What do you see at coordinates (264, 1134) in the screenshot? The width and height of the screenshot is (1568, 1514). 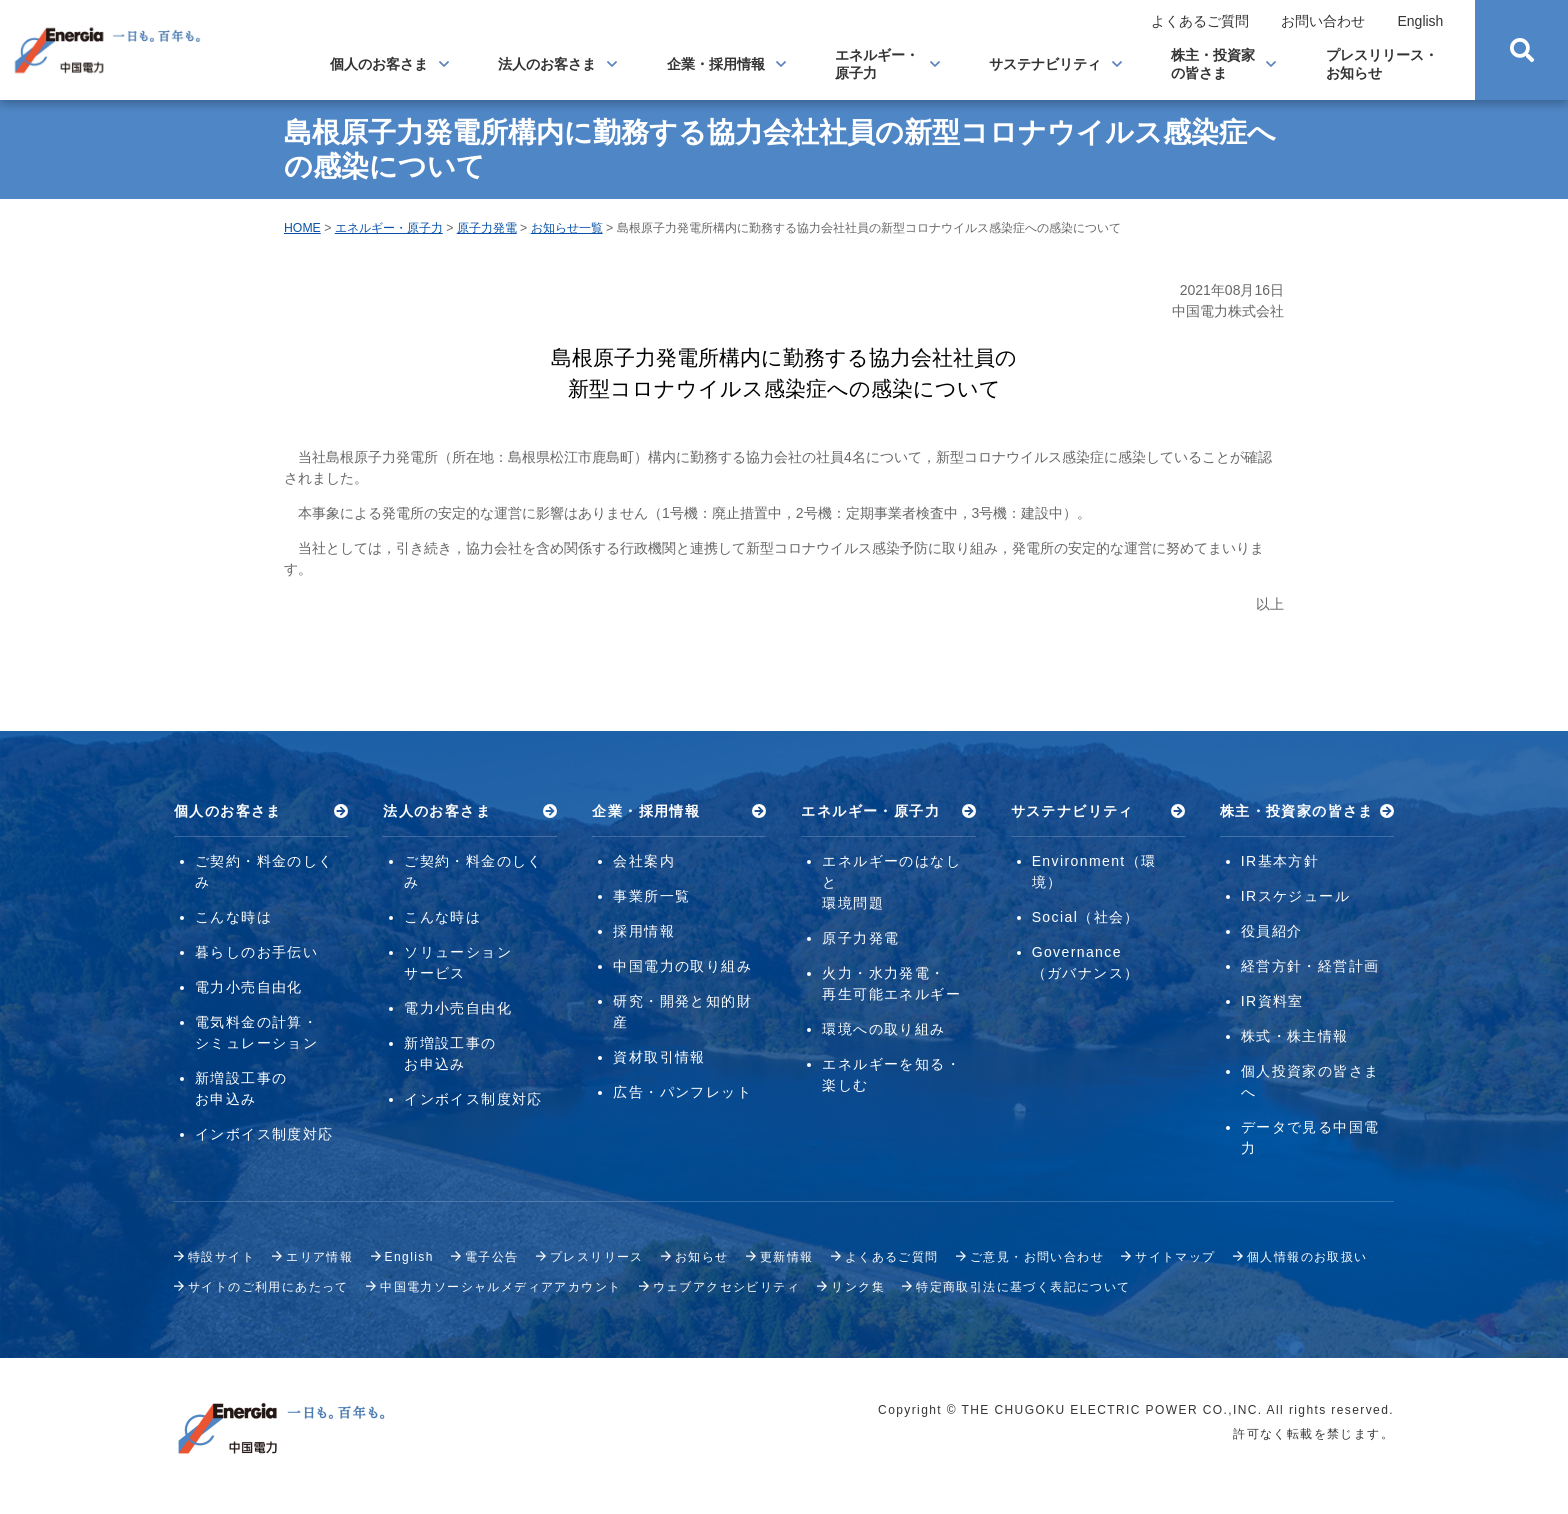 I see `インボイス制度対応` at bounding box center [264, 1134].